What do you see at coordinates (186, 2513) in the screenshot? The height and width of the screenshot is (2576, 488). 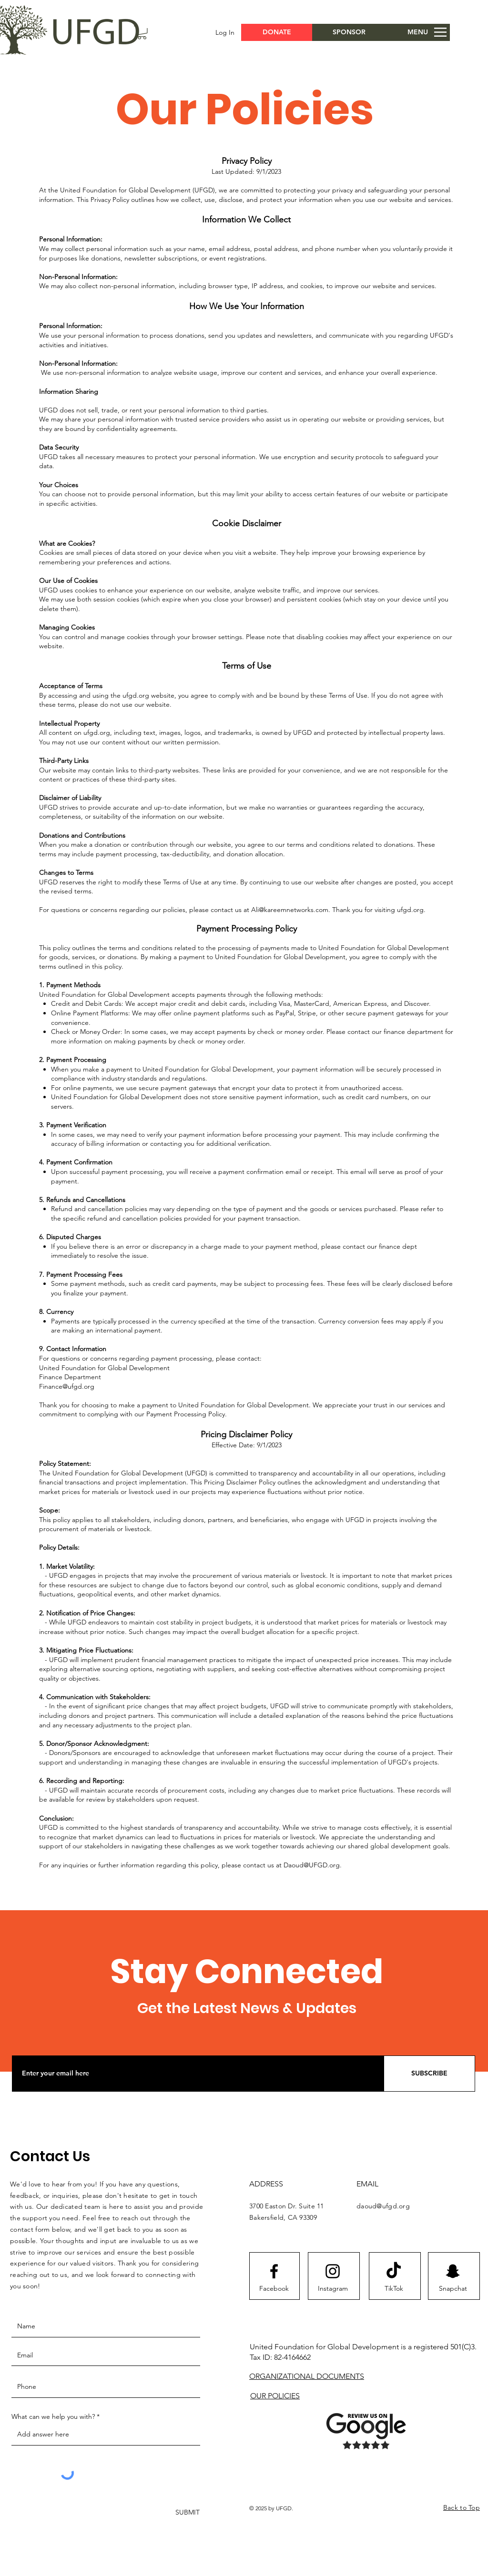 I see `[SUBMIT]` at bounding box center [186, 2513].